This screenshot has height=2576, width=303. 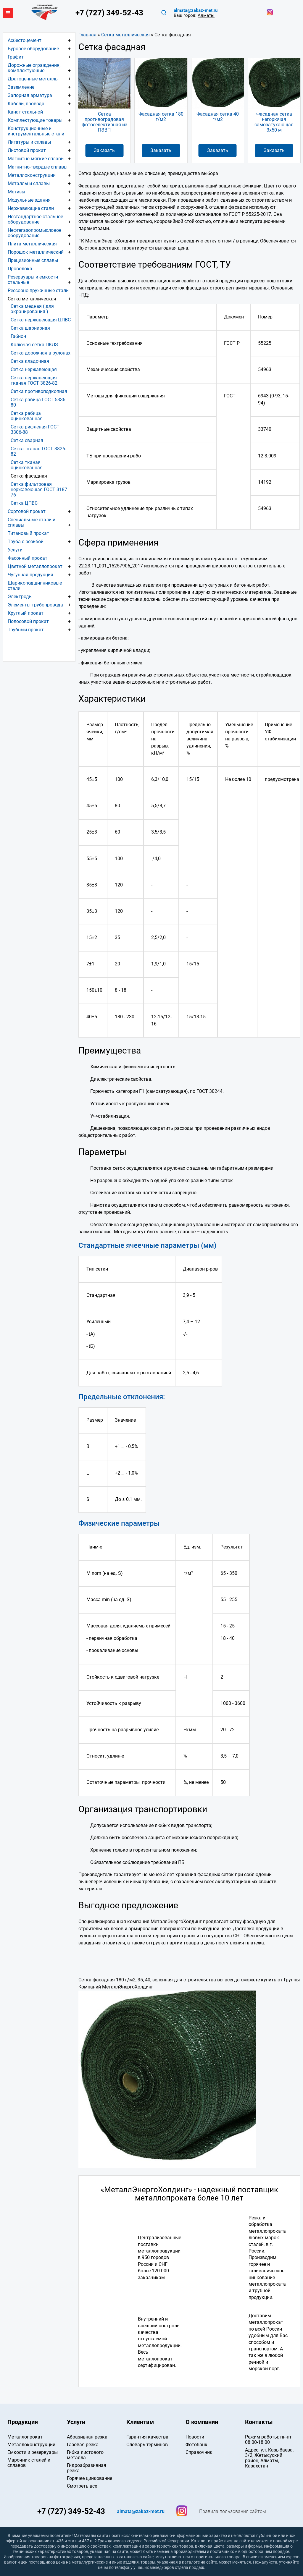 What do you see at coordinates (29, 142) in the screenshot?
I see `Лигатуры и сплавы` at bounding box center [29, 142].